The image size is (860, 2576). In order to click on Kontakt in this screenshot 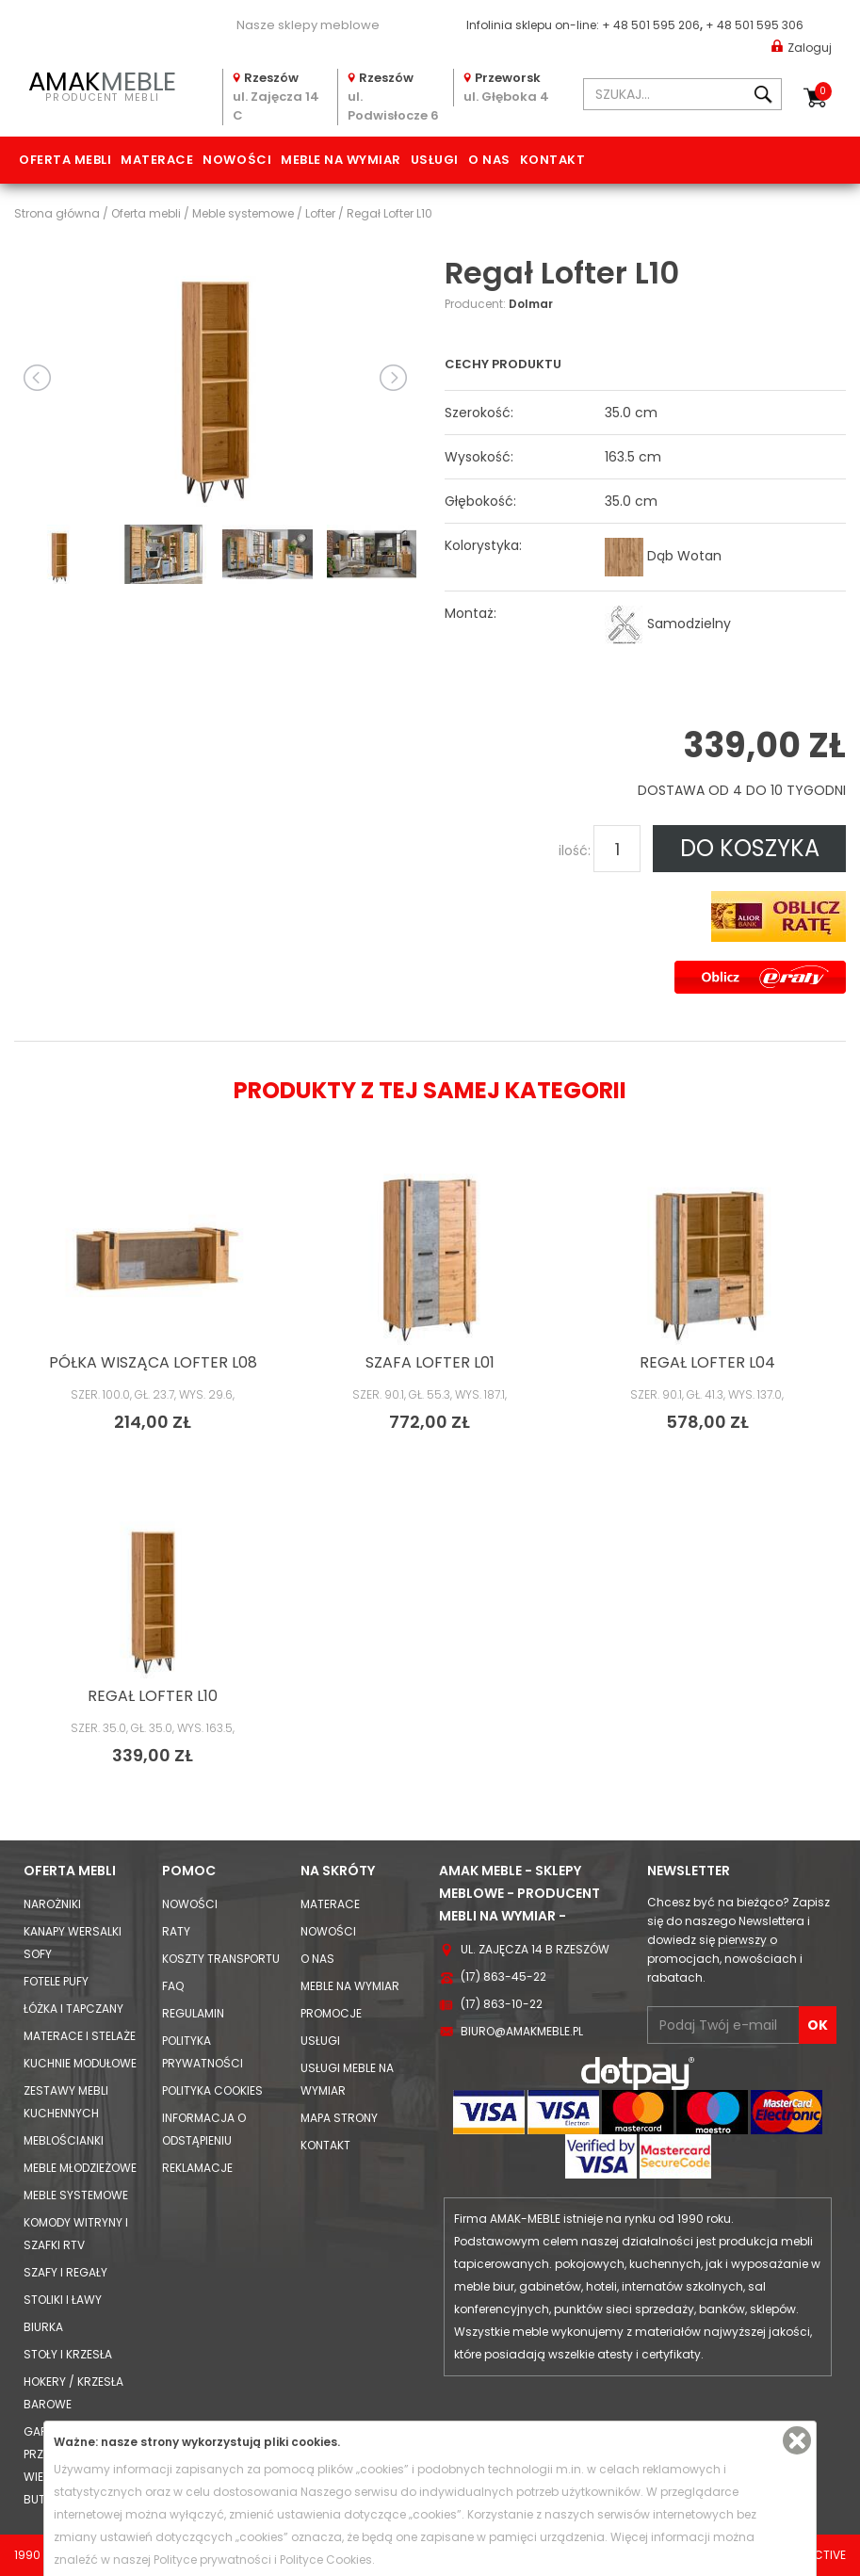, I will do `click(553, 160)`.